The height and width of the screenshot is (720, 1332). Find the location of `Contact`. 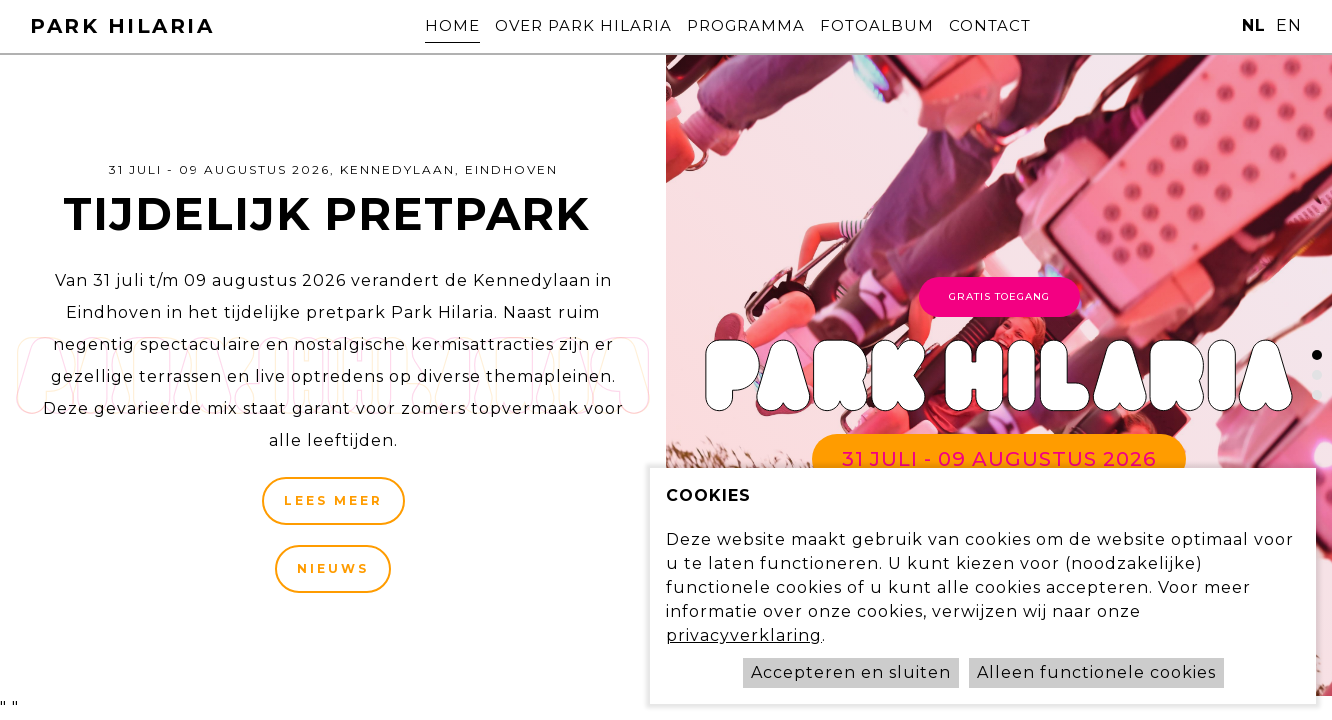

Contact is located at coordinates (1050, 25).